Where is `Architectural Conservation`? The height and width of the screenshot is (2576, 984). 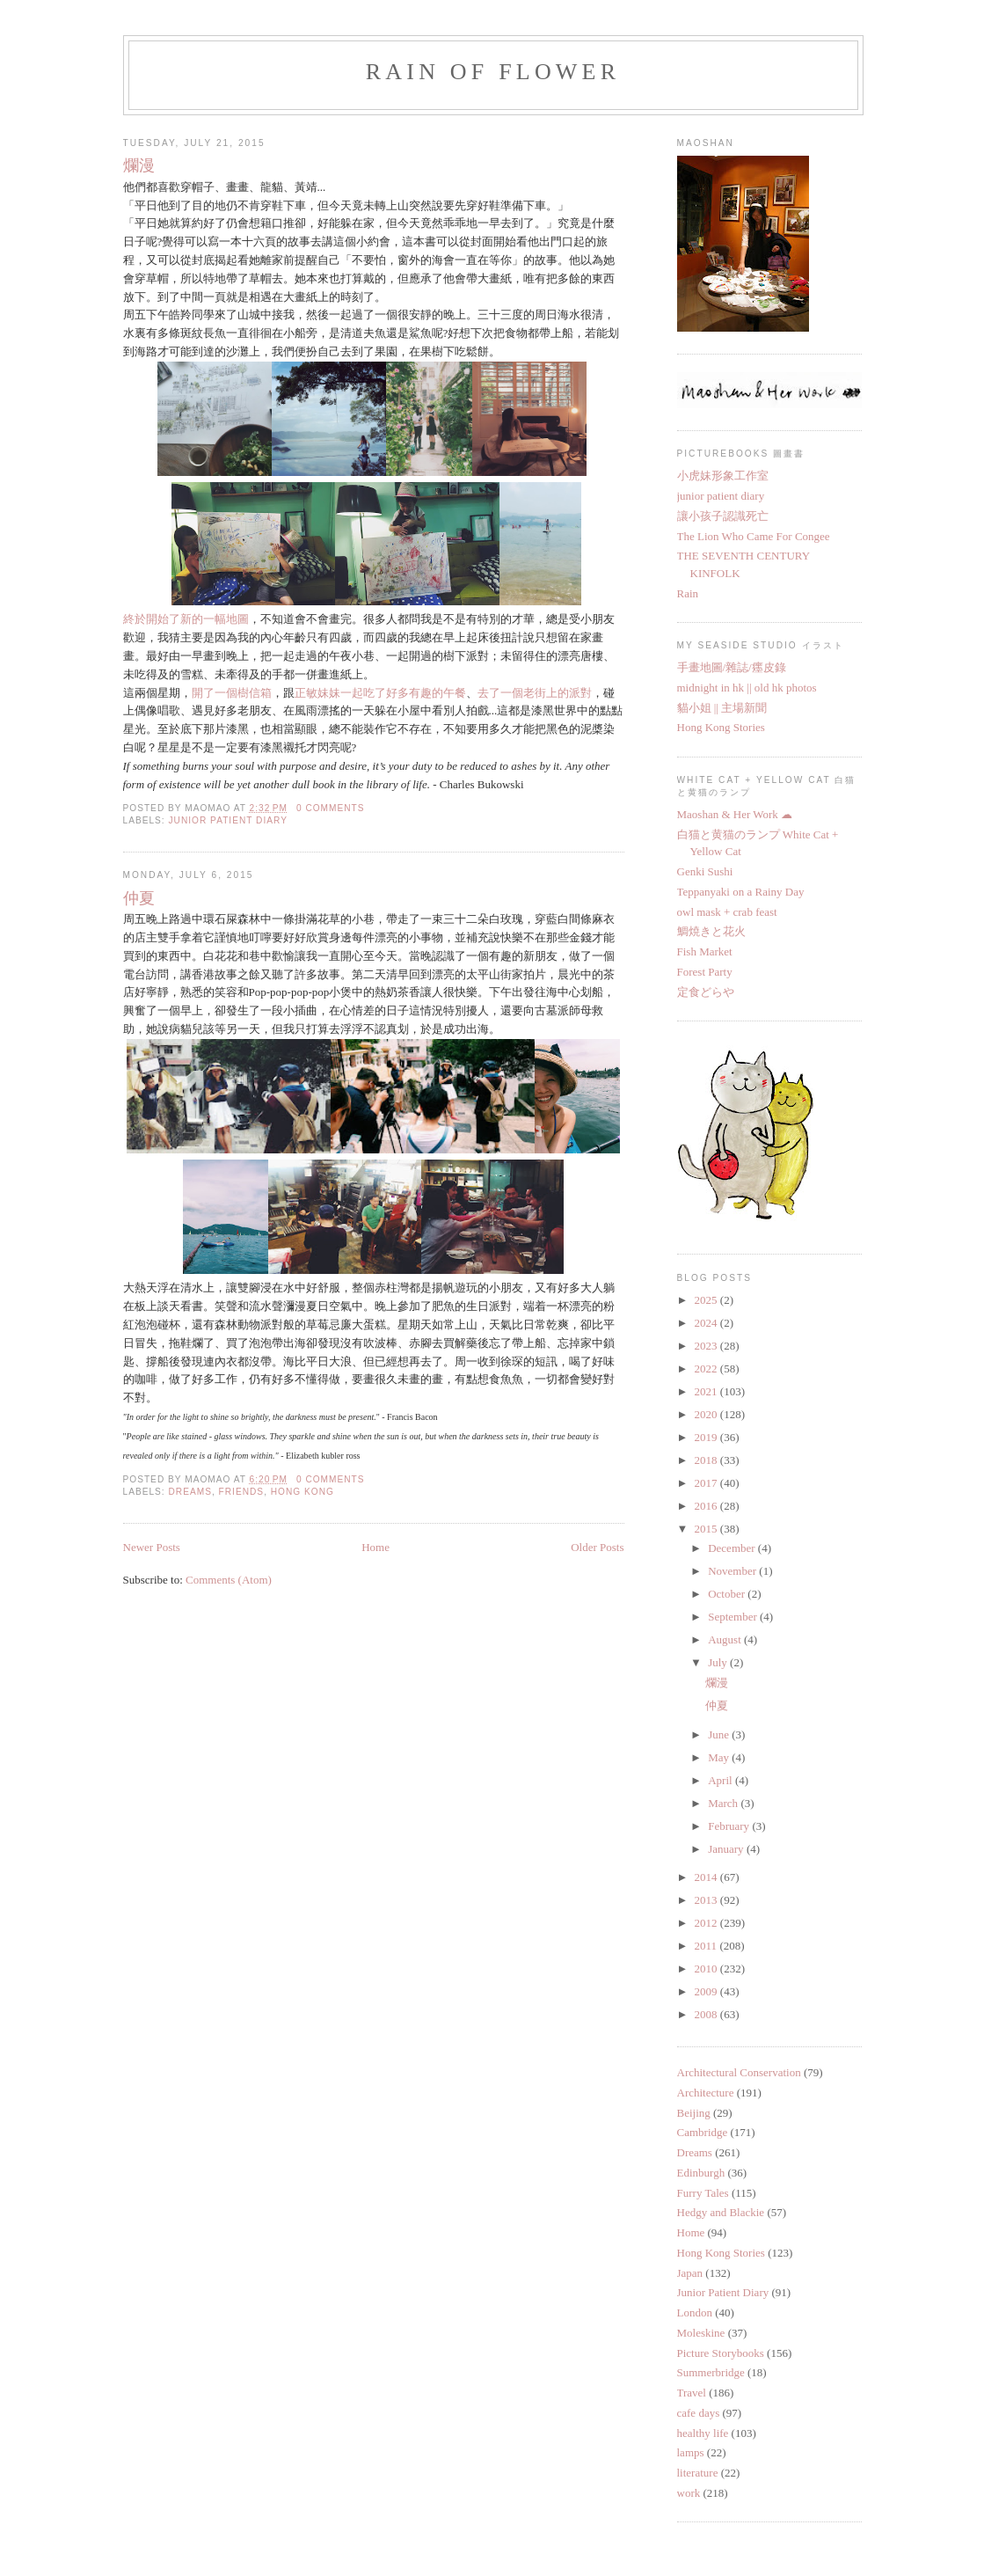
Architectural Conservation is located at coordinates (739, 2072).